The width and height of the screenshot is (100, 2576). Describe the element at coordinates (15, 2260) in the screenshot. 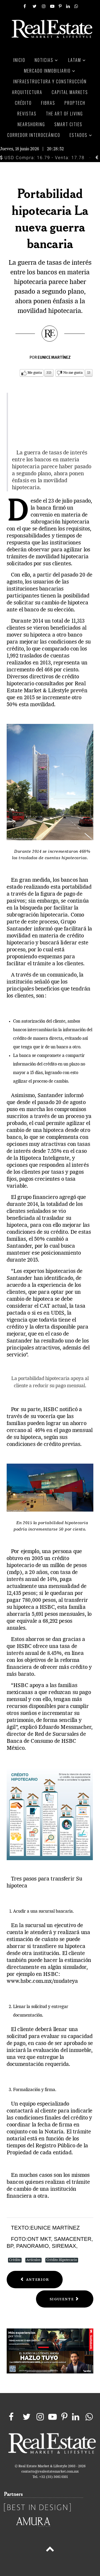

I see `Crédito` at that location.